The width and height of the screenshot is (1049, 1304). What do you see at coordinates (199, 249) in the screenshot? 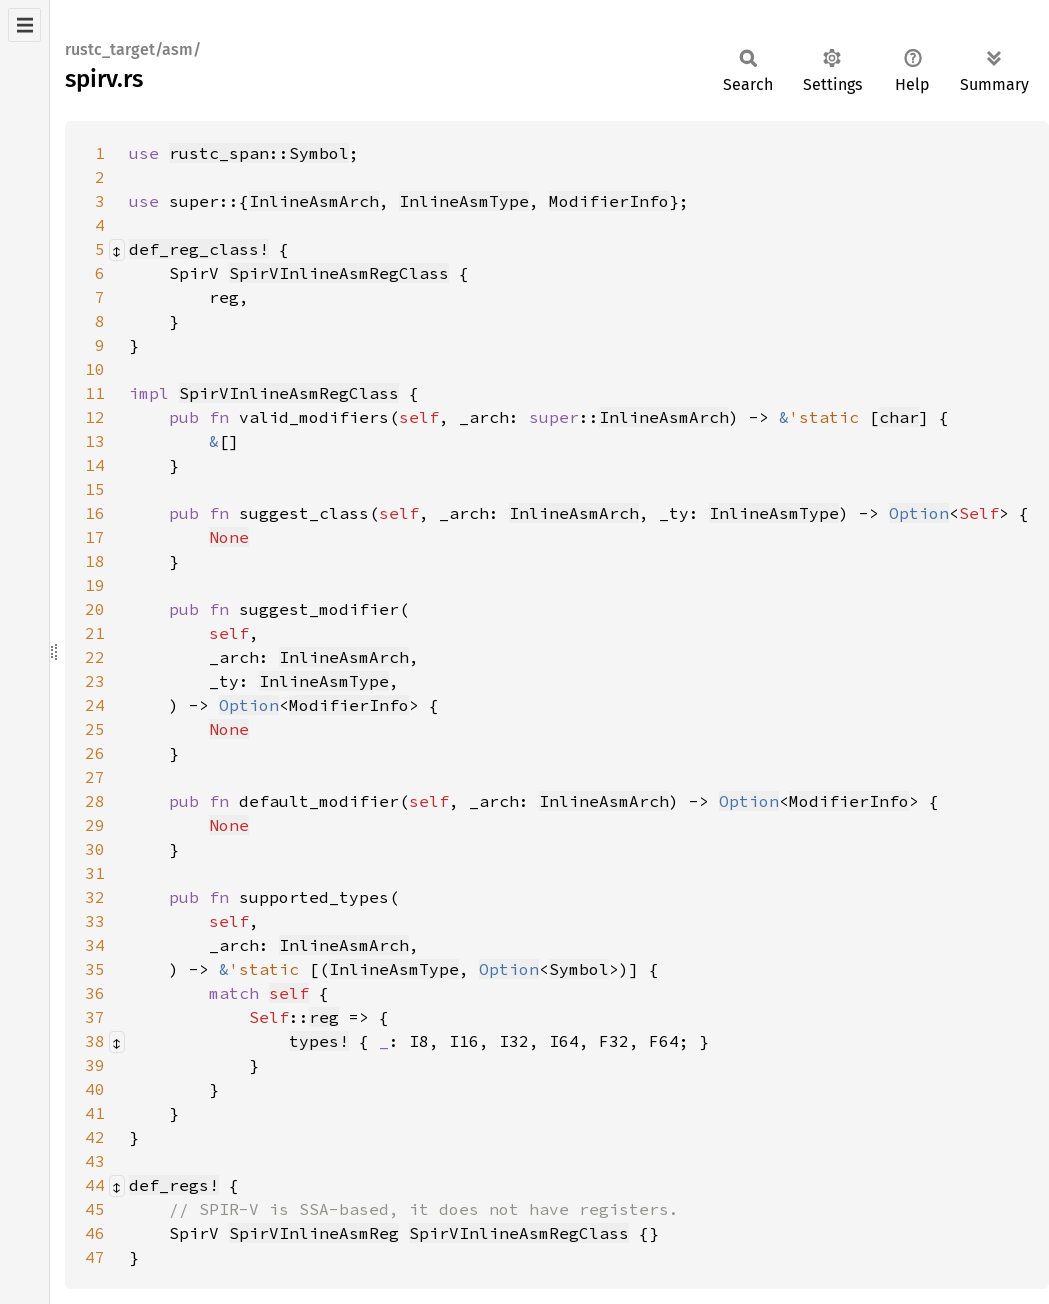
I see `def_reg_class!` at bounding box center [199, 249].